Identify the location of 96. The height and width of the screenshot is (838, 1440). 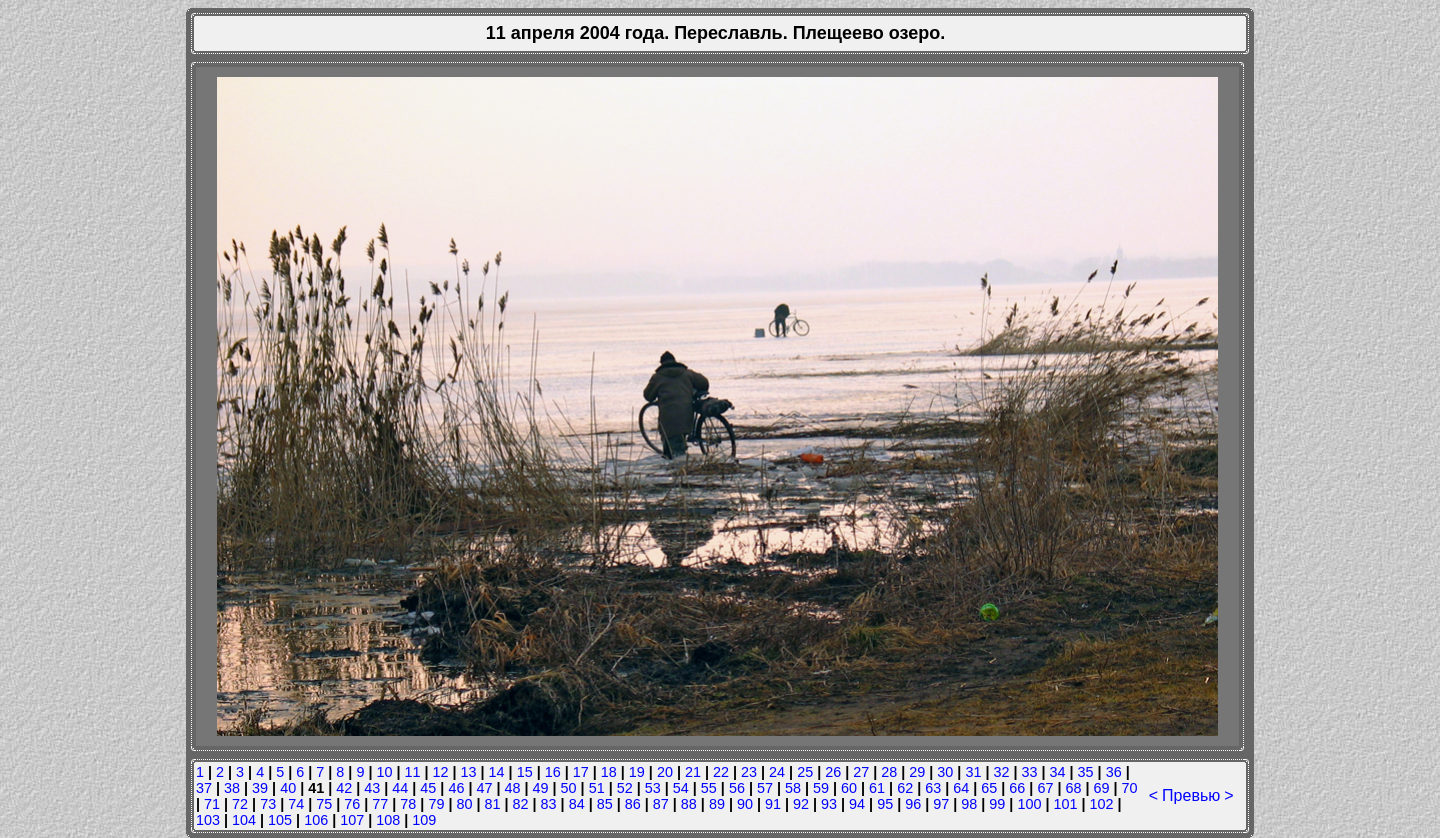
(913, 804).